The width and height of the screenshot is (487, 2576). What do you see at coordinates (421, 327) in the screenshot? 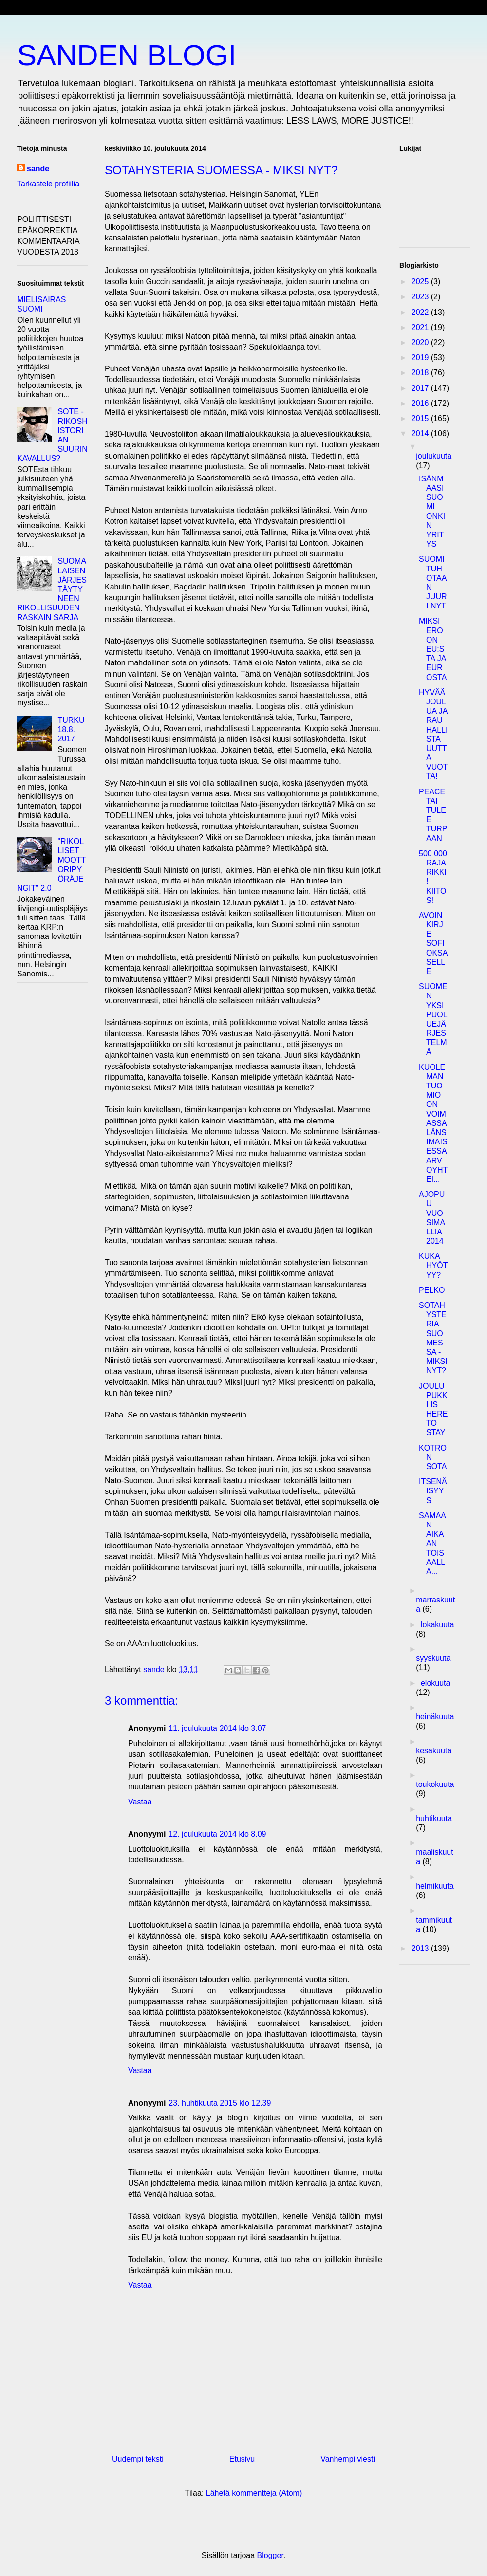
I see `2021` at bounding box center [421, 327].